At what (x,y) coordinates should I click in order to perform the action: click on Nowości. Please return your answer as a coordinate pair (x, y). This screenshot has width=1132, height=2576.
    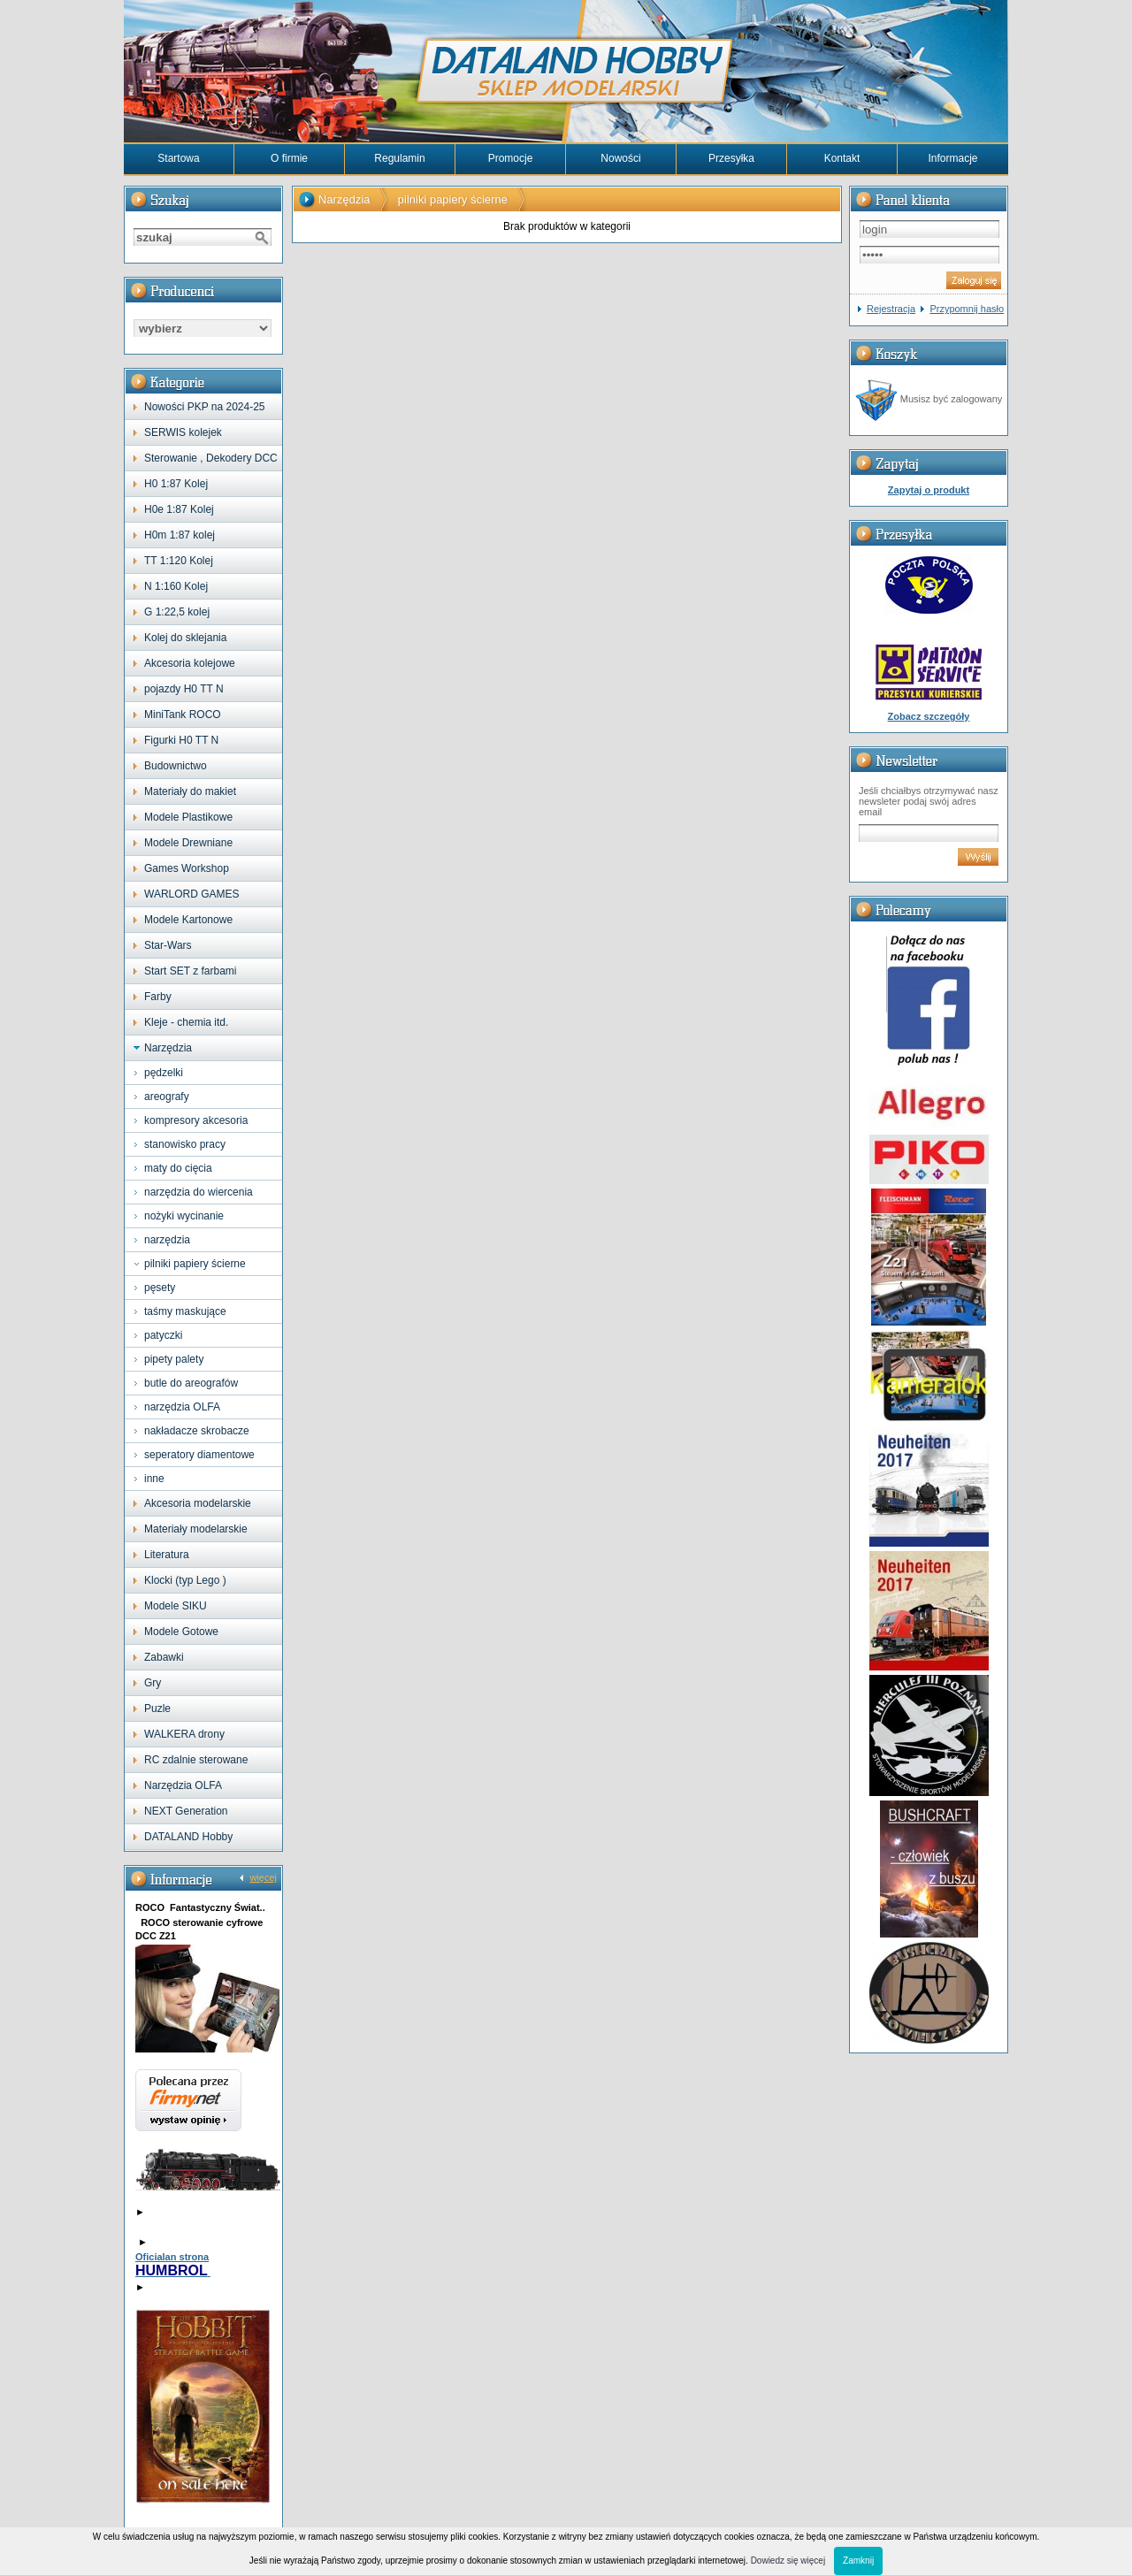
    Looking at the image, I should click on (620, 158).